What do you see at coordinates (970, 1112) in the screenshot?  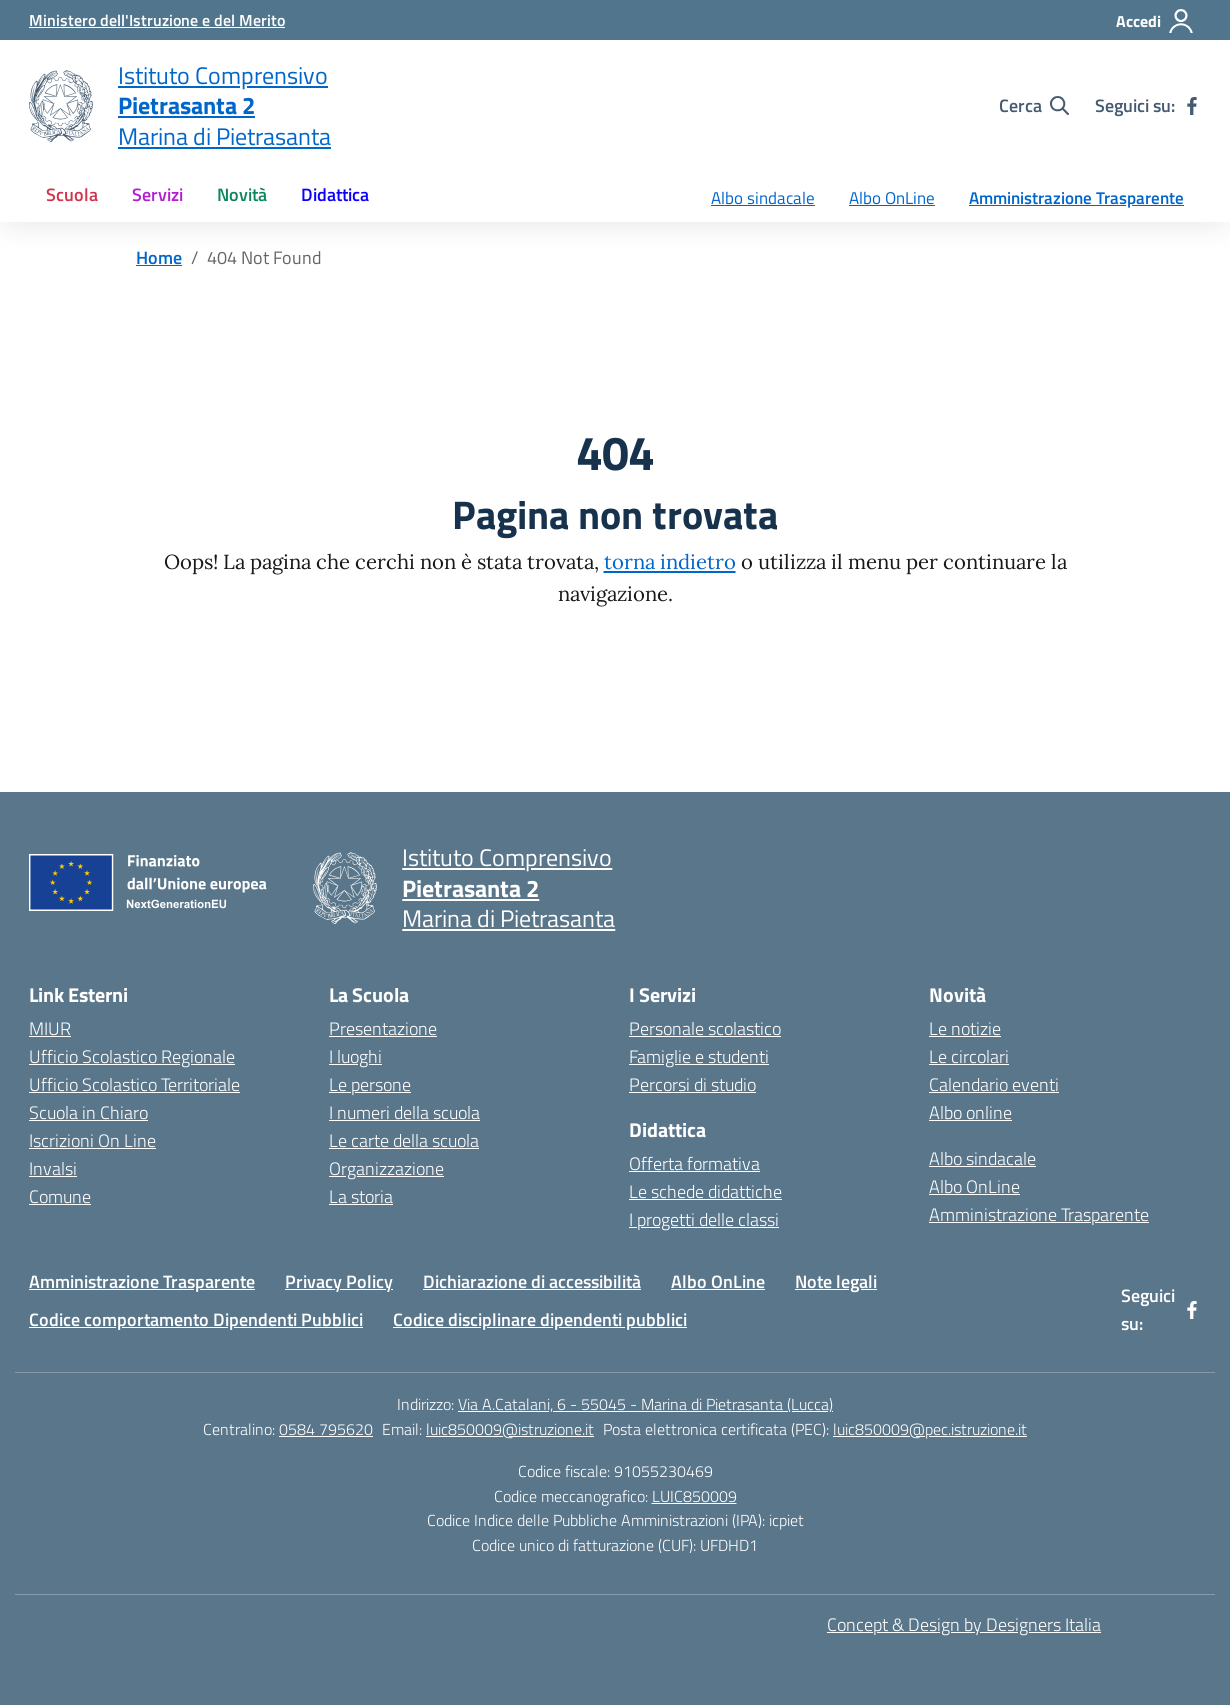 I see `Albo online` at bounding box center [970, 1112].